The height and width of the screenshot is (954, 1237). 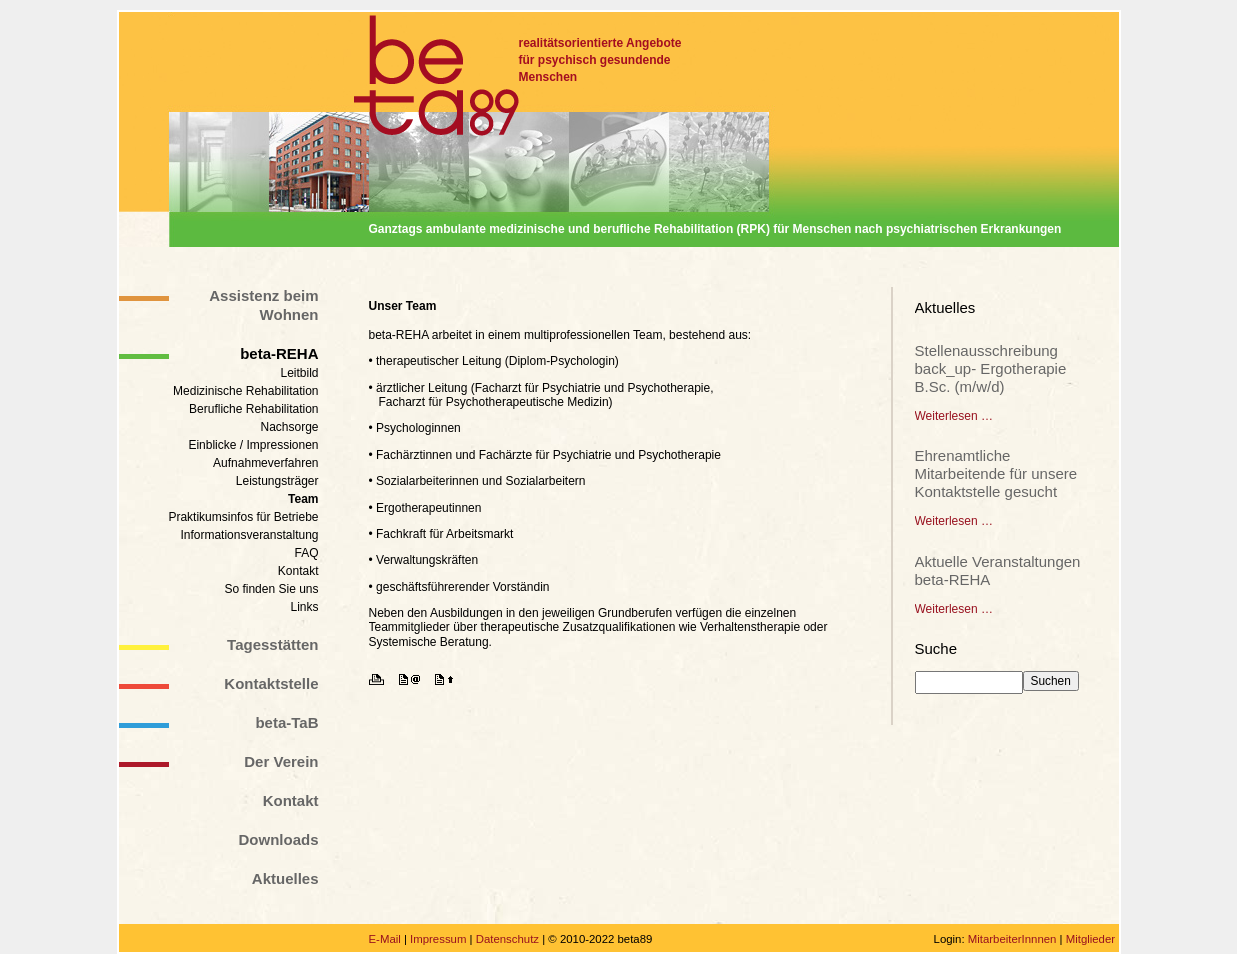 I want to click on Mitglieder, so click(x=1090, y=939).